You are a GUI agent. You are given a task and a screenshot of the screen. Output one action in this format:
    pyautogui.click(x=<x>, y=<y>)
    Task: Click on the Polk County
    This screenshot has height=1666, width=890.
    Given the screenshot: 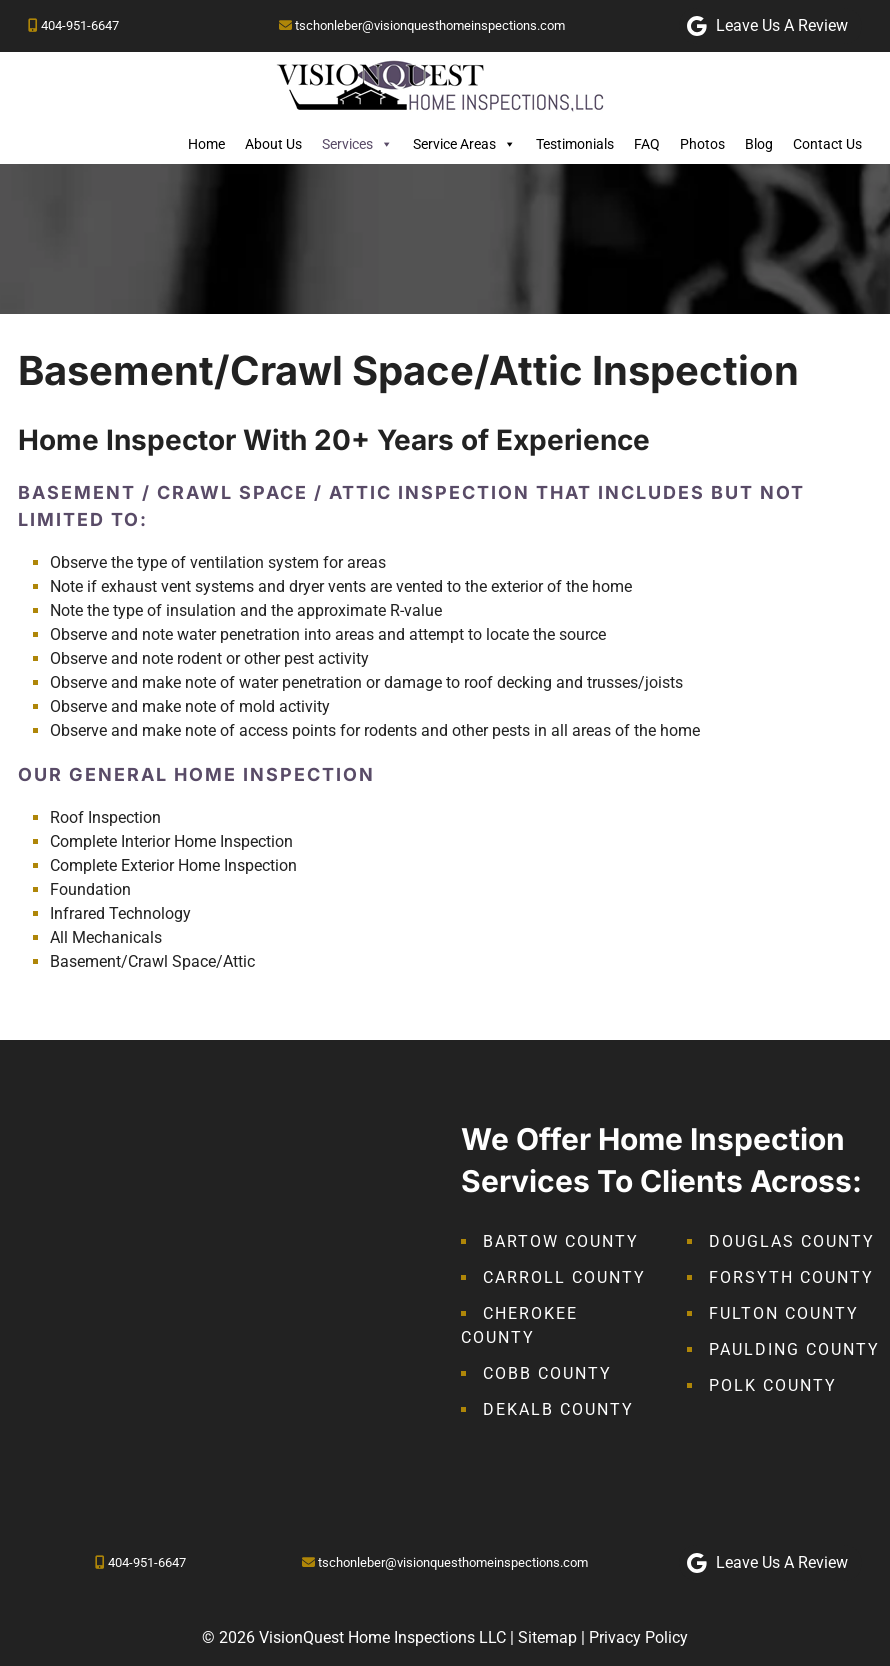 What is the action you would take?
    pyautogui.click(x=773, y=1385)
    